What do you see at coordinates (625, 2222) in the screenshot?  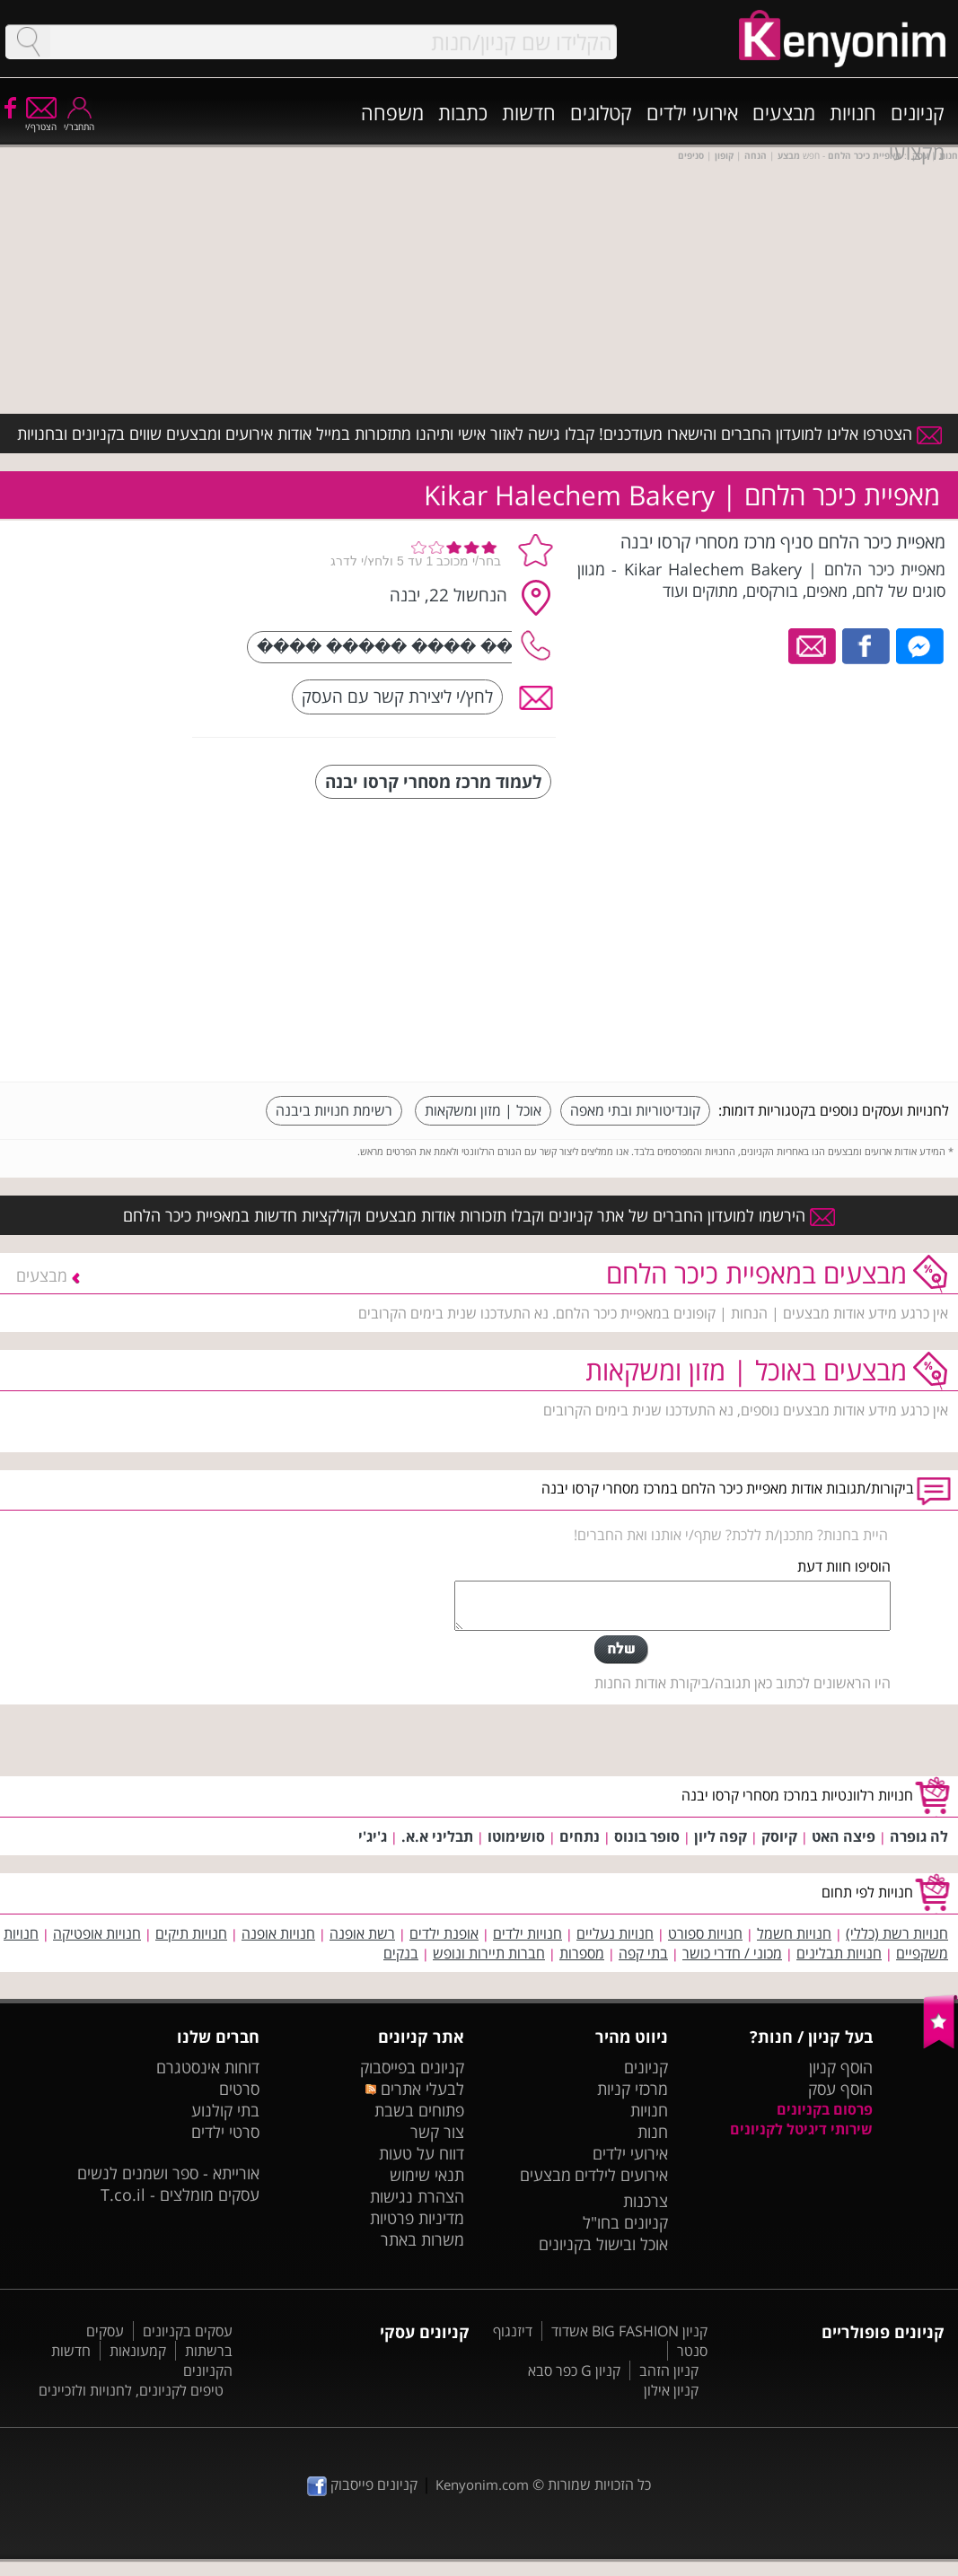 I see `קניונים בחו"ל` at bounding box center [625, 2222].